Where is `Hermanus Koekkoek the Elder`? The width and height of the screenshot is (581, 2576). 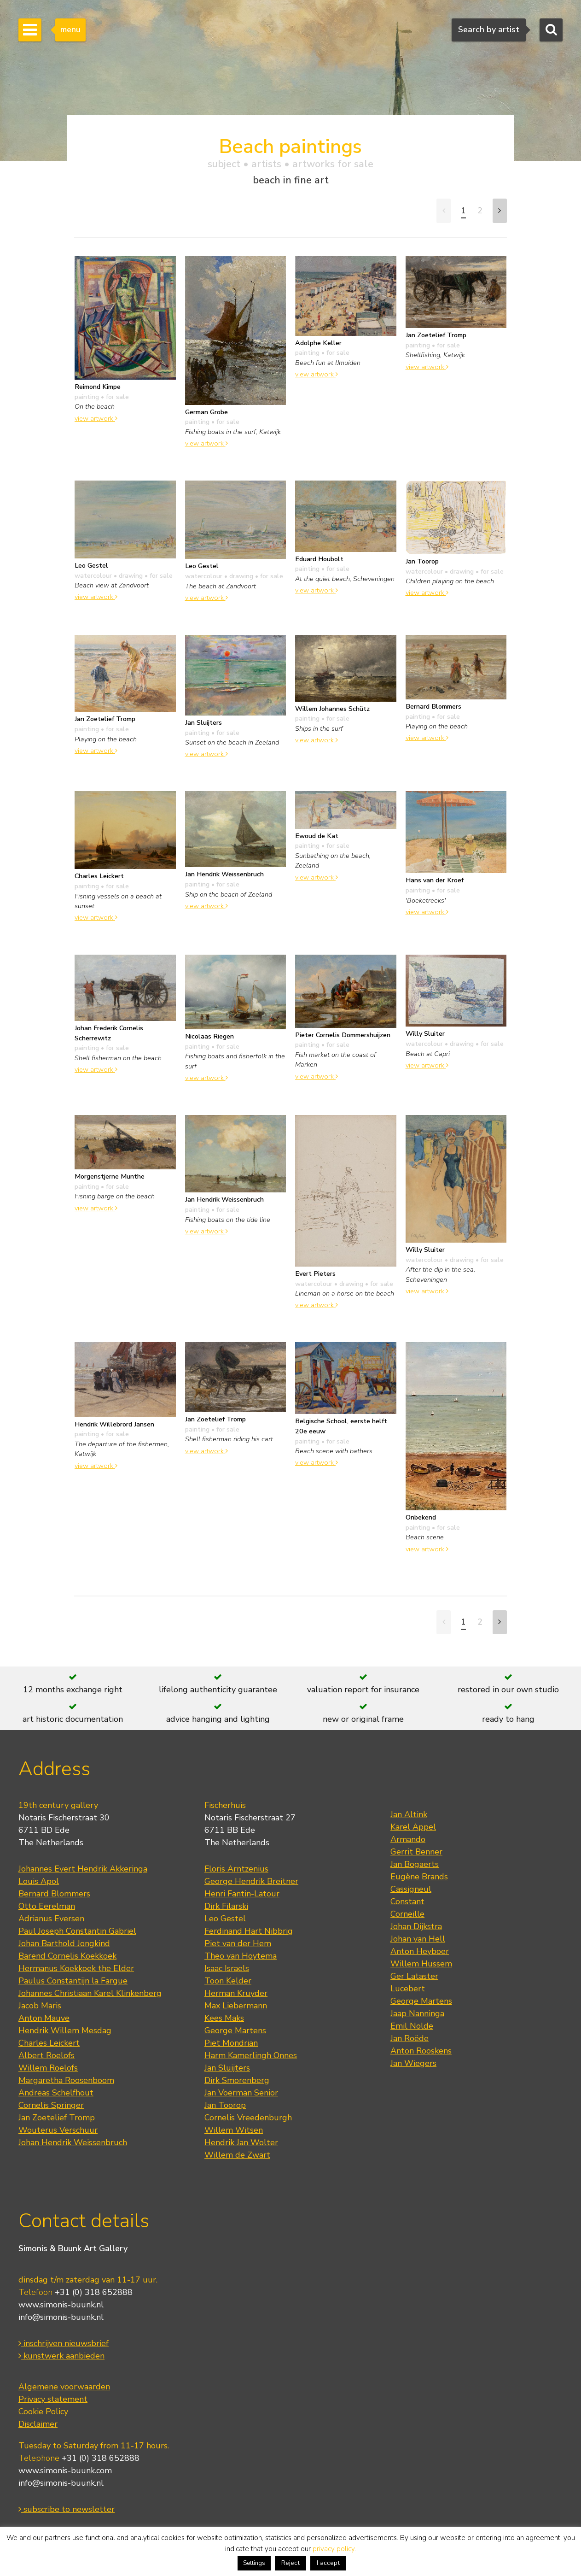
Hermanus Koekkoek the Elder is located at coordinates (76, 1968).